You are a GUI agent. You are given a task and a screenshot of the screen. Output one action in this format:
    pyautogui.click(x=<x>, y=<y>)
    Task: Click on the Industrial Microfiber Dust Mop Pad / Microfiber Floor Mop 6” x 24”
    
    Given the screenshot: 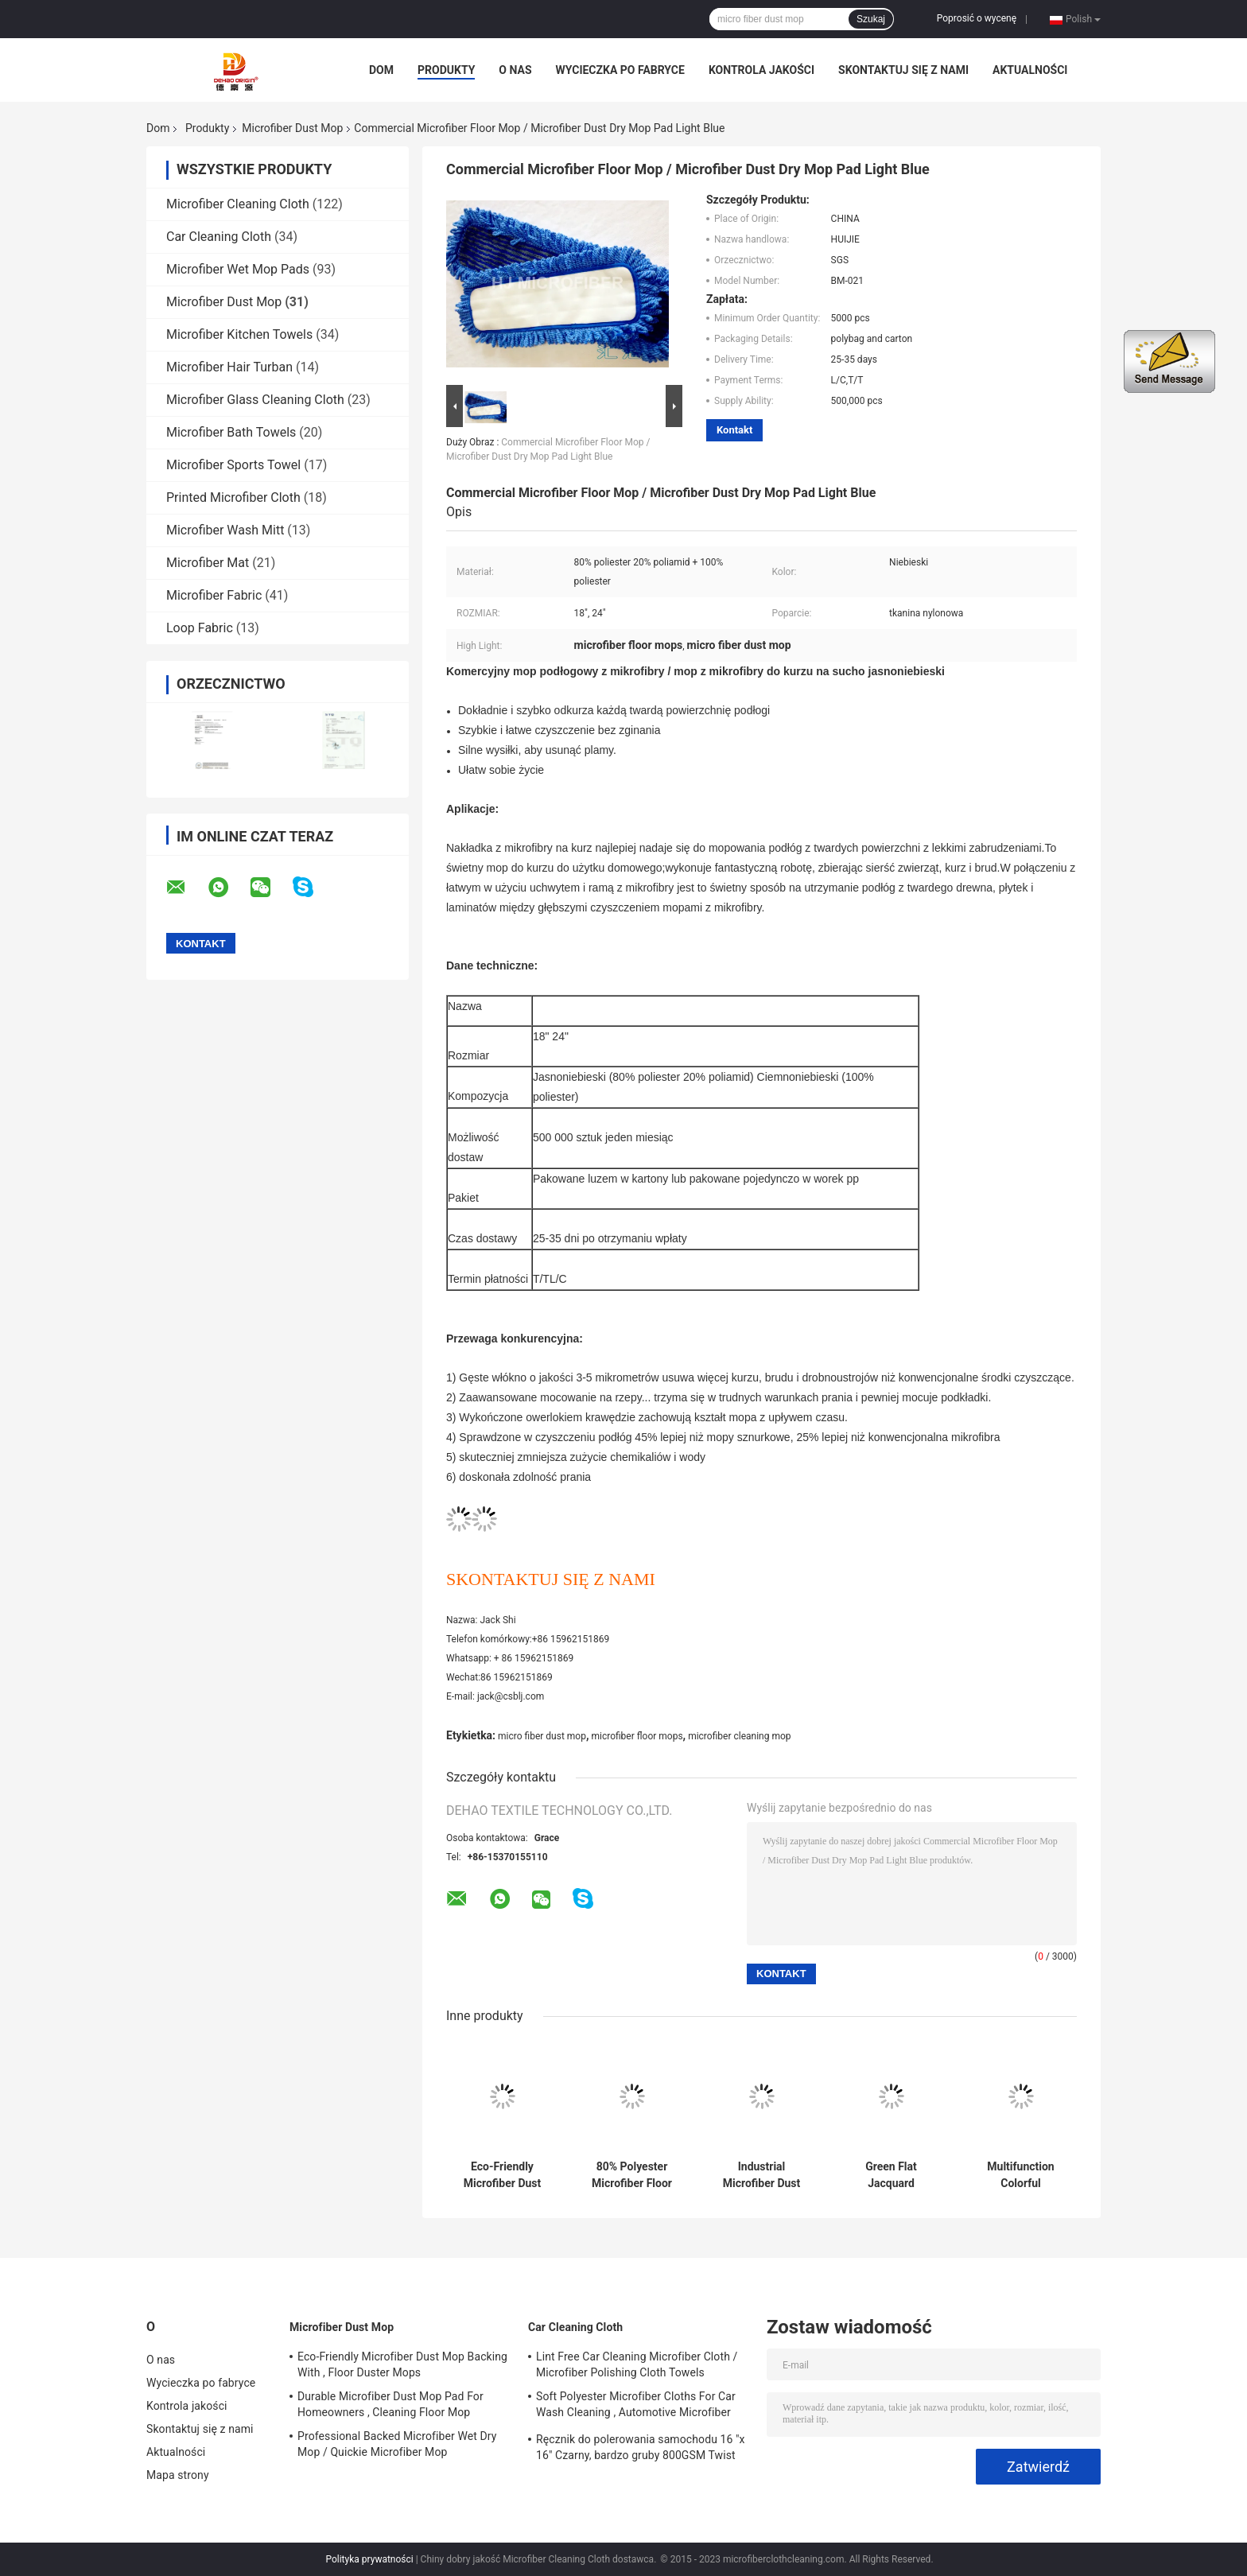 What is the action you would take?
    pyautogui.click(x=761, y=2175)
    